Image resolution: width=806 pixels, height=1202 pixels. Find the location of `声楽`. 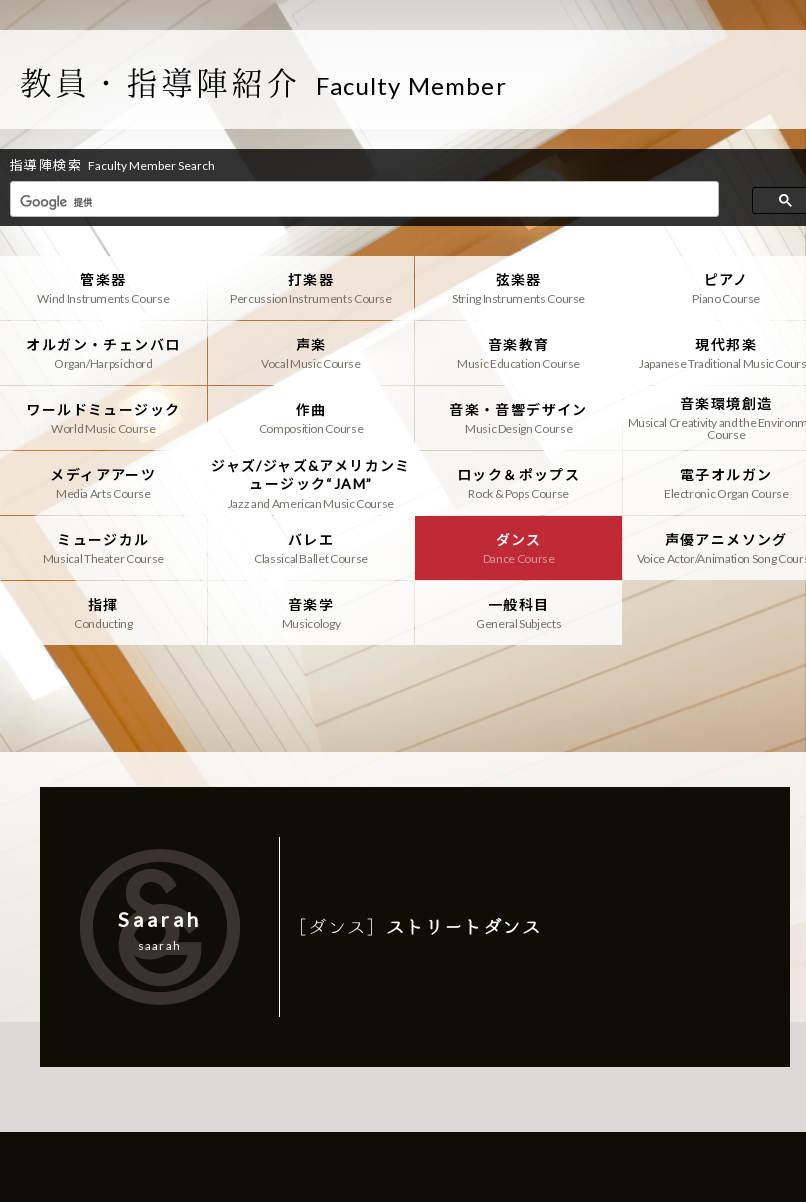

声楽 is located at coordinates (311, 353).